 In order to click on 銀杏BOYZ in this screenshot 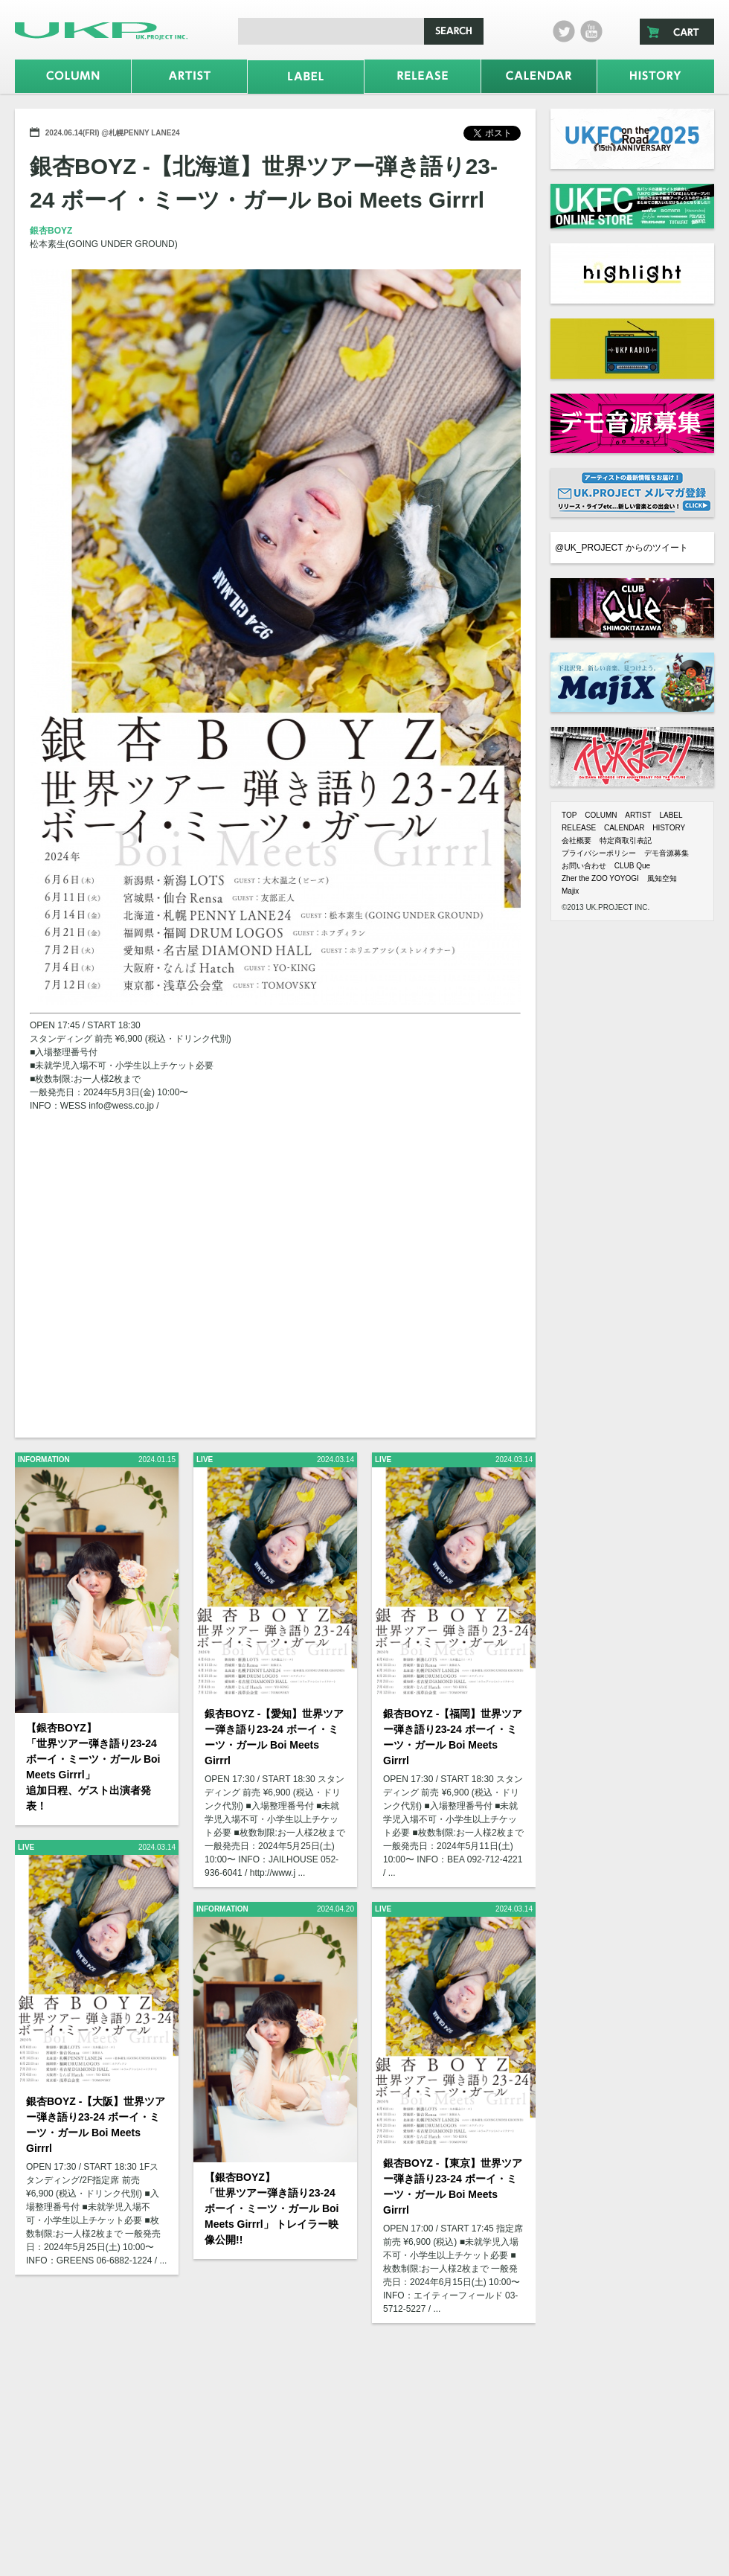, I will do `click(51, 230)`.